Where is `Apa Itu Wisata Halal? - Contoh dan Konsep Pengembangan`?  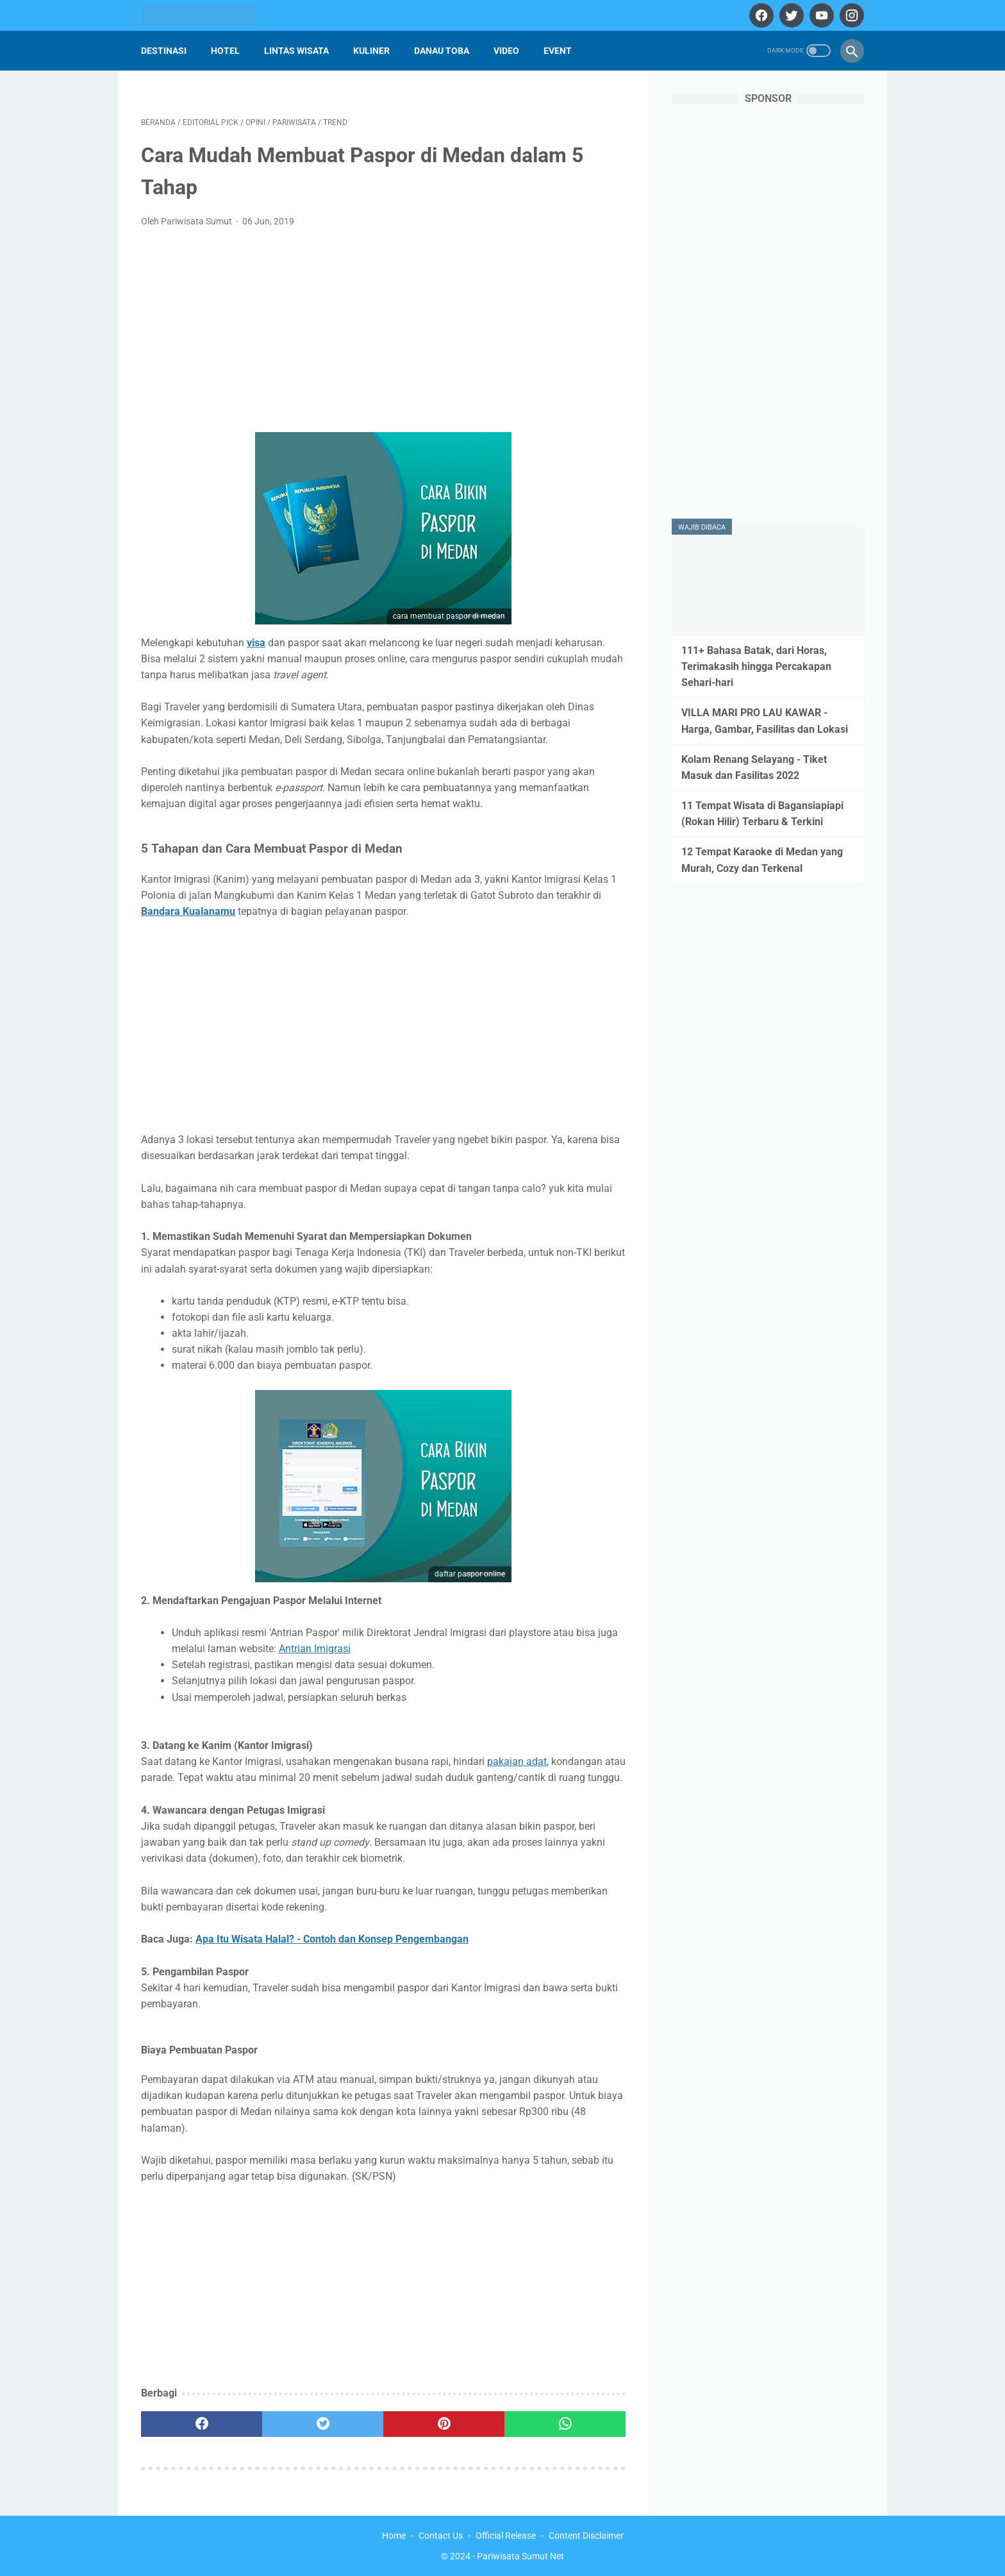
Apa Itu Wisata Halal? - Contoh dan Konsep Pengembangan is located at coordinates (332, 1939).